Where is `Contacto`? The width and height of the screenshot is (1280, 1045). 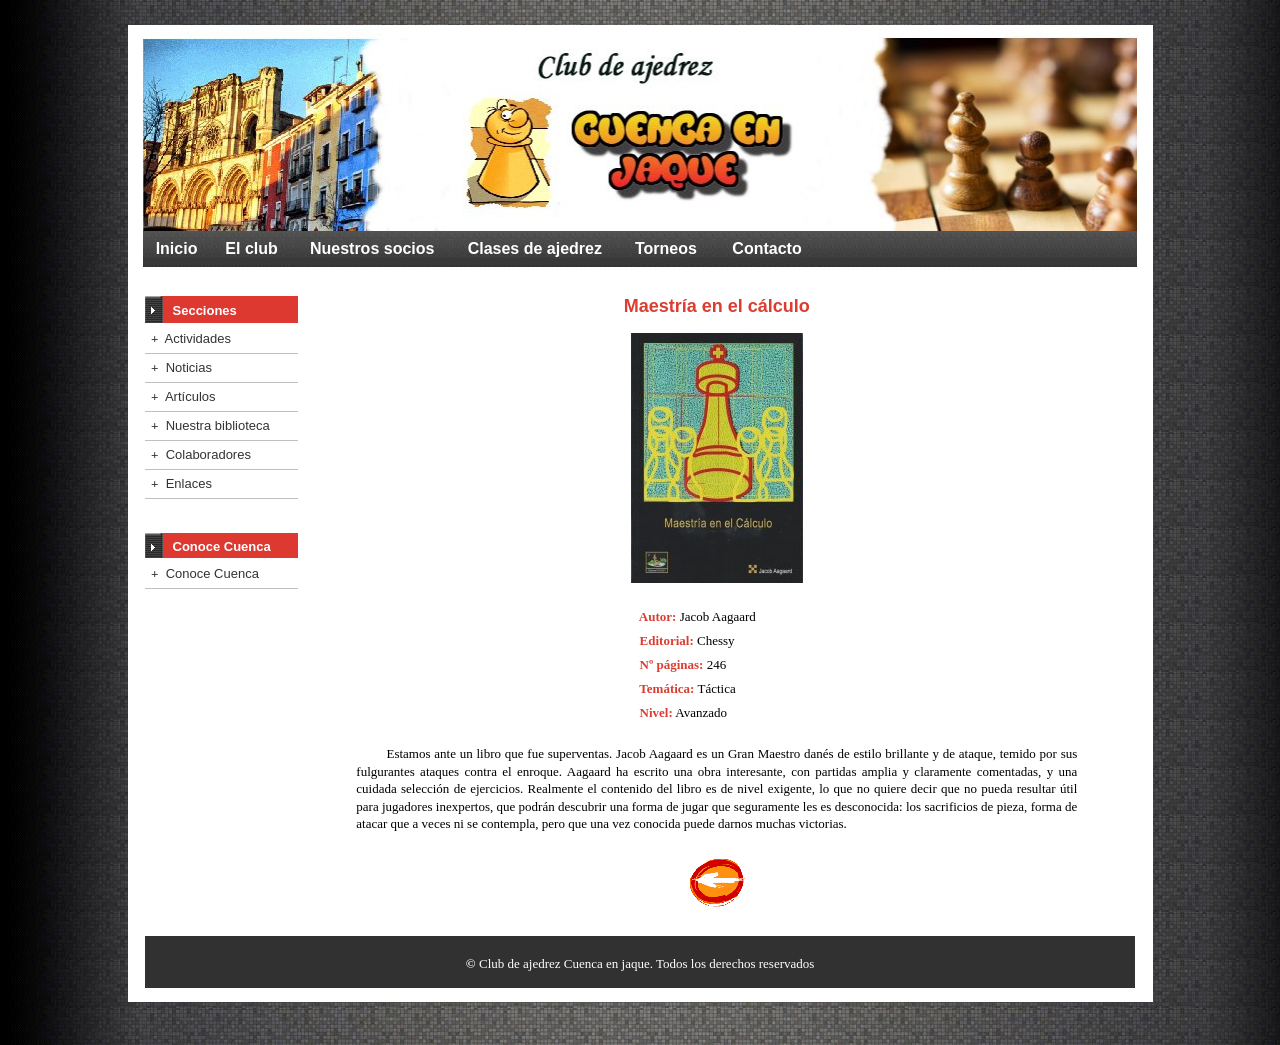
Contacto is located at coordinates (766, 248).